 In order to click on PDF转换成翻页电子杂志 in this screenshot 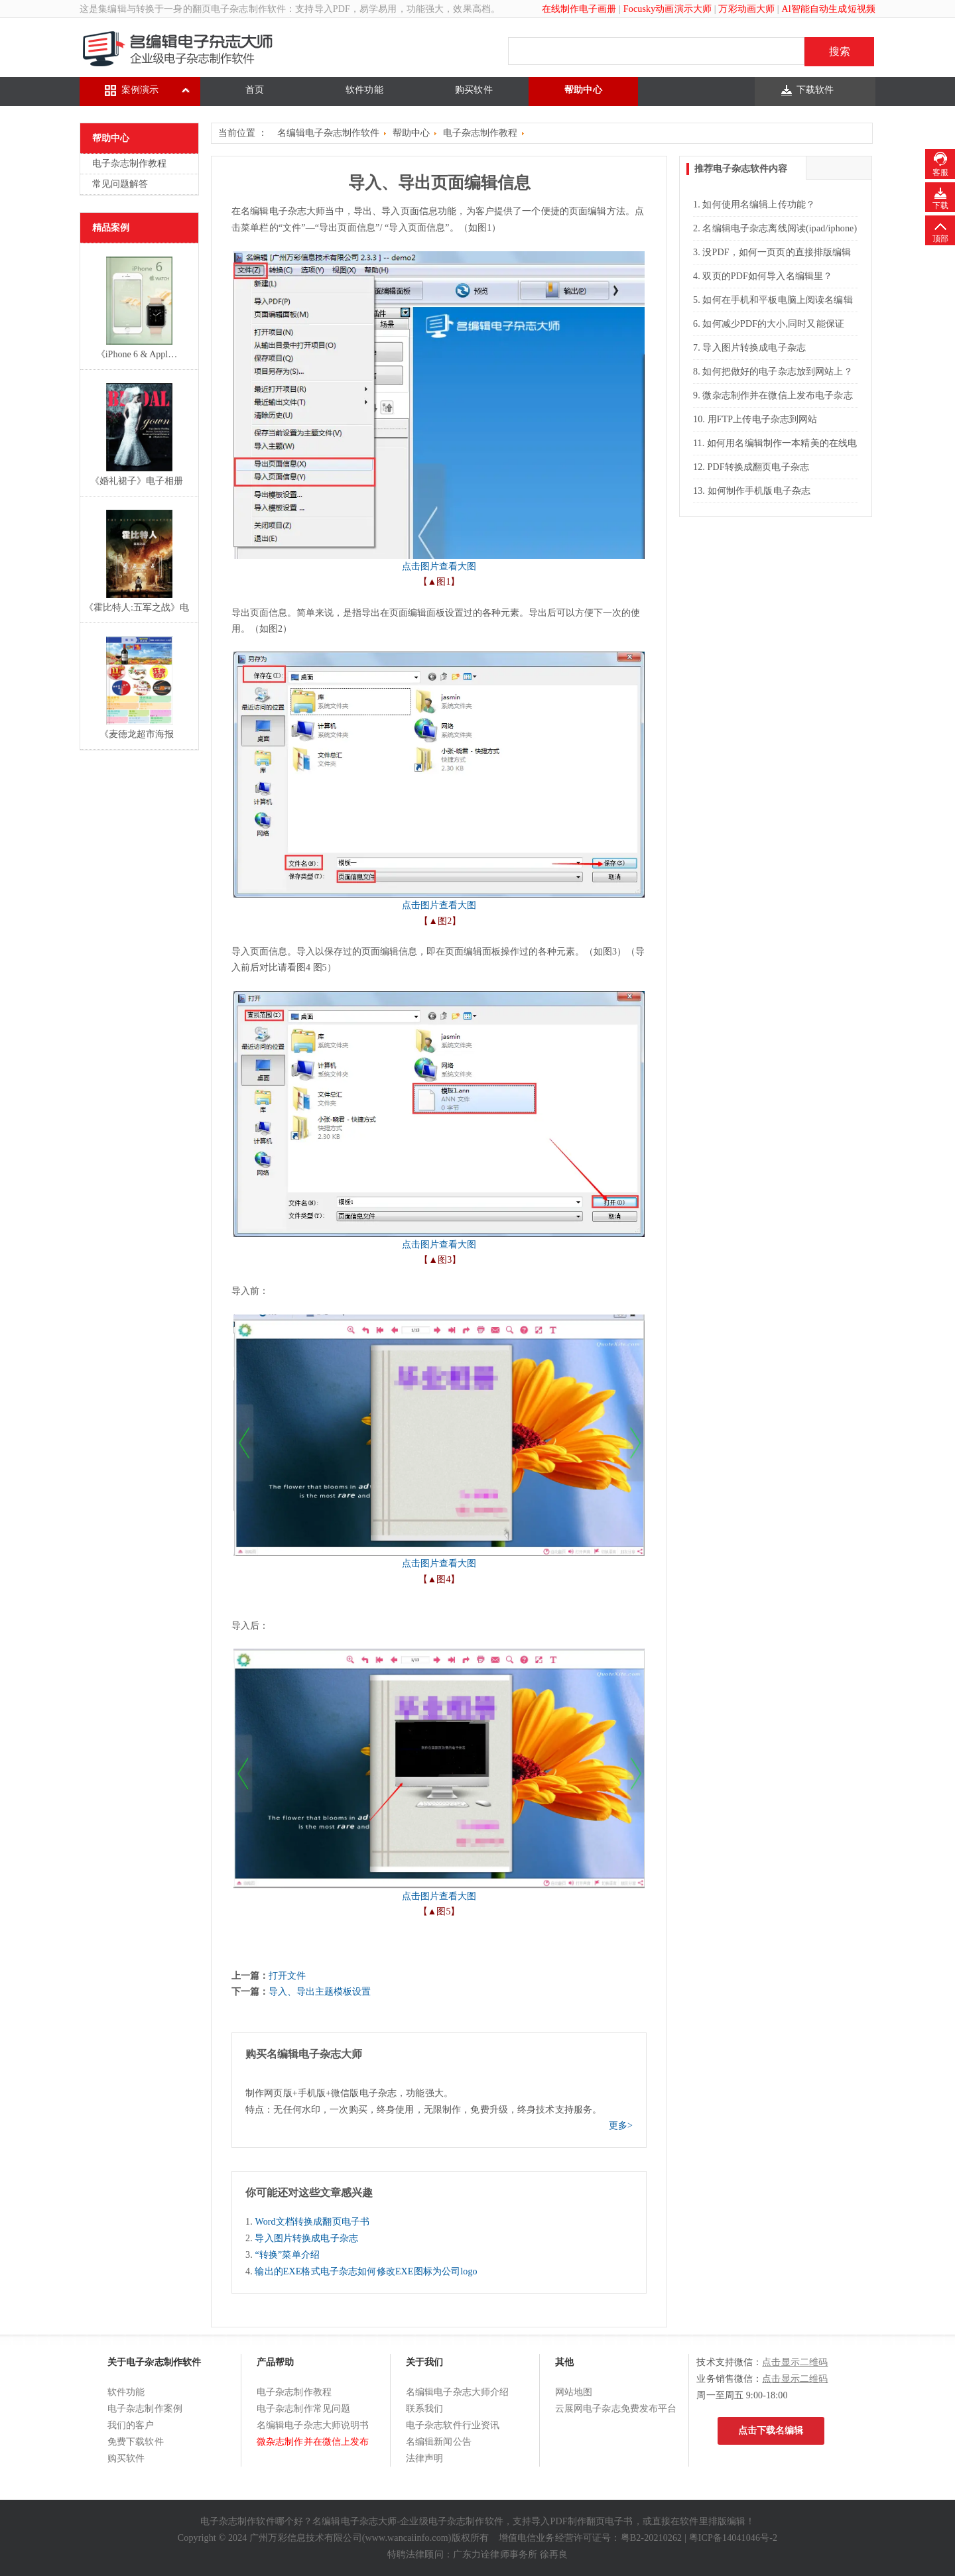, I will do `click(758, 467)`.